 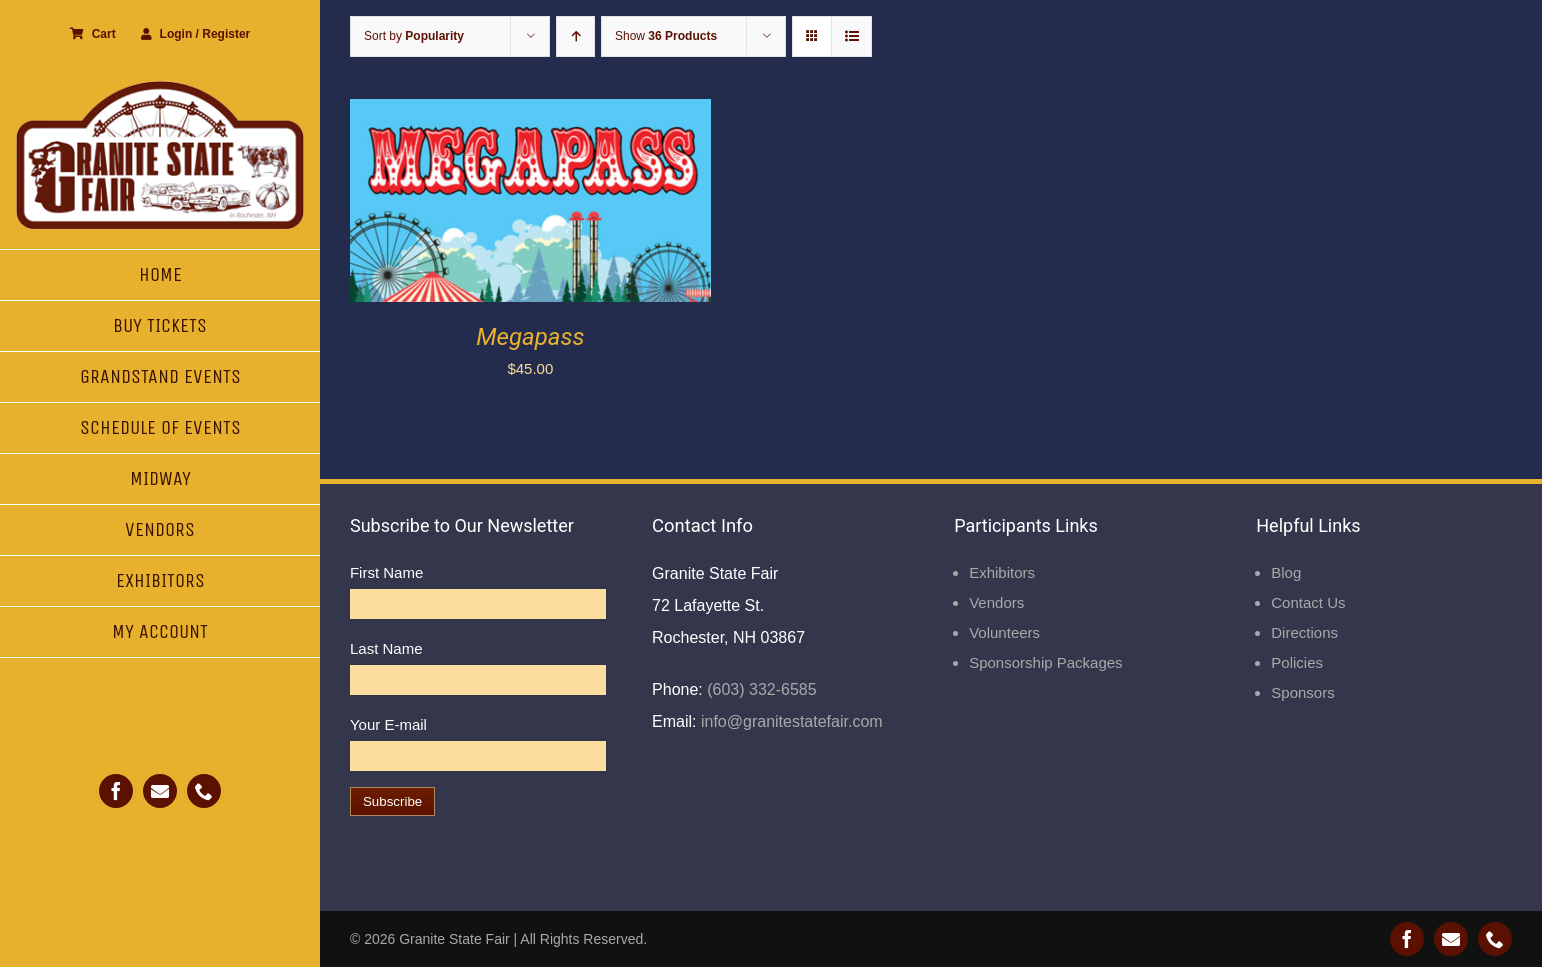 What do you see at coordinates (1004, 632) in the screenshot?
I see `Volunteers` at bounding box center [1004, 632].